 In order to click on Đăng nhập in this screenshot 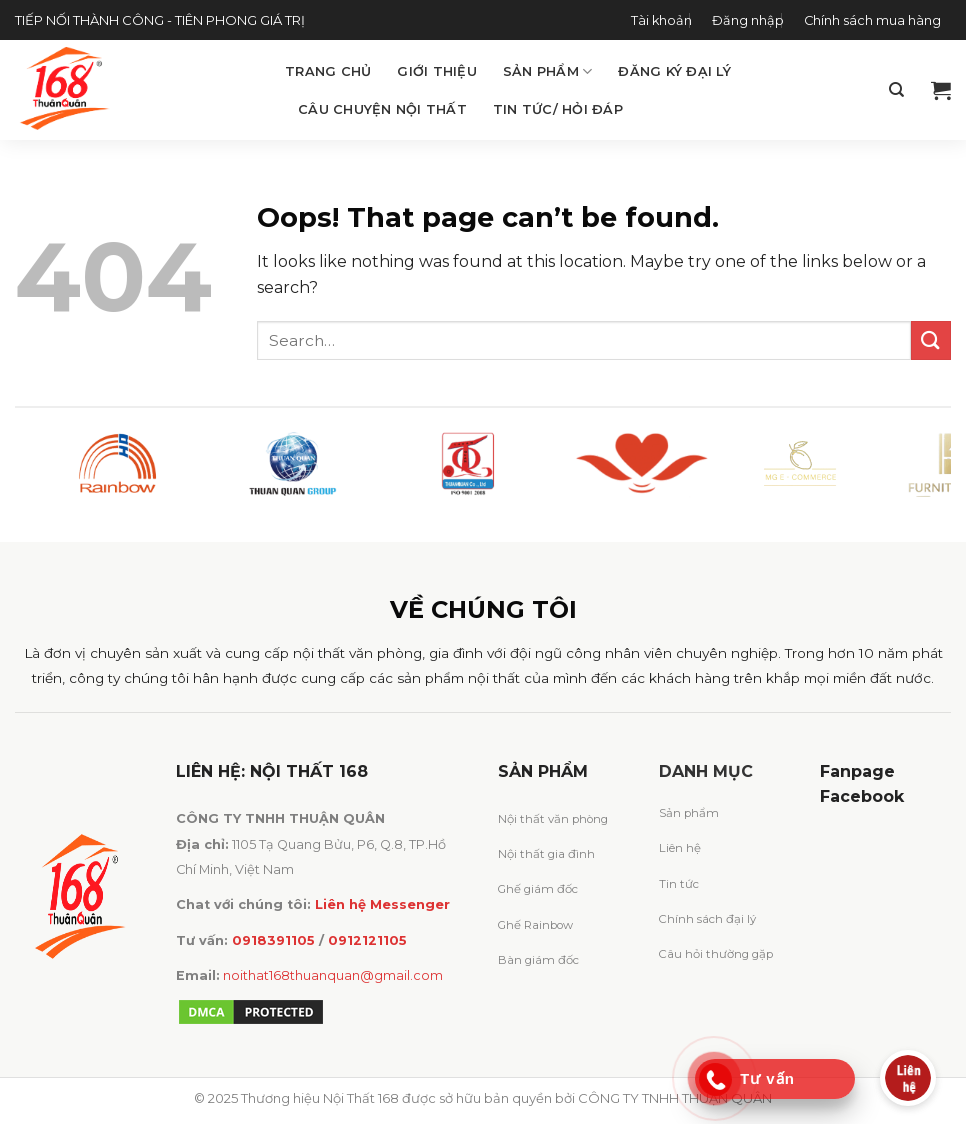, I will do `click(748, 20)`.